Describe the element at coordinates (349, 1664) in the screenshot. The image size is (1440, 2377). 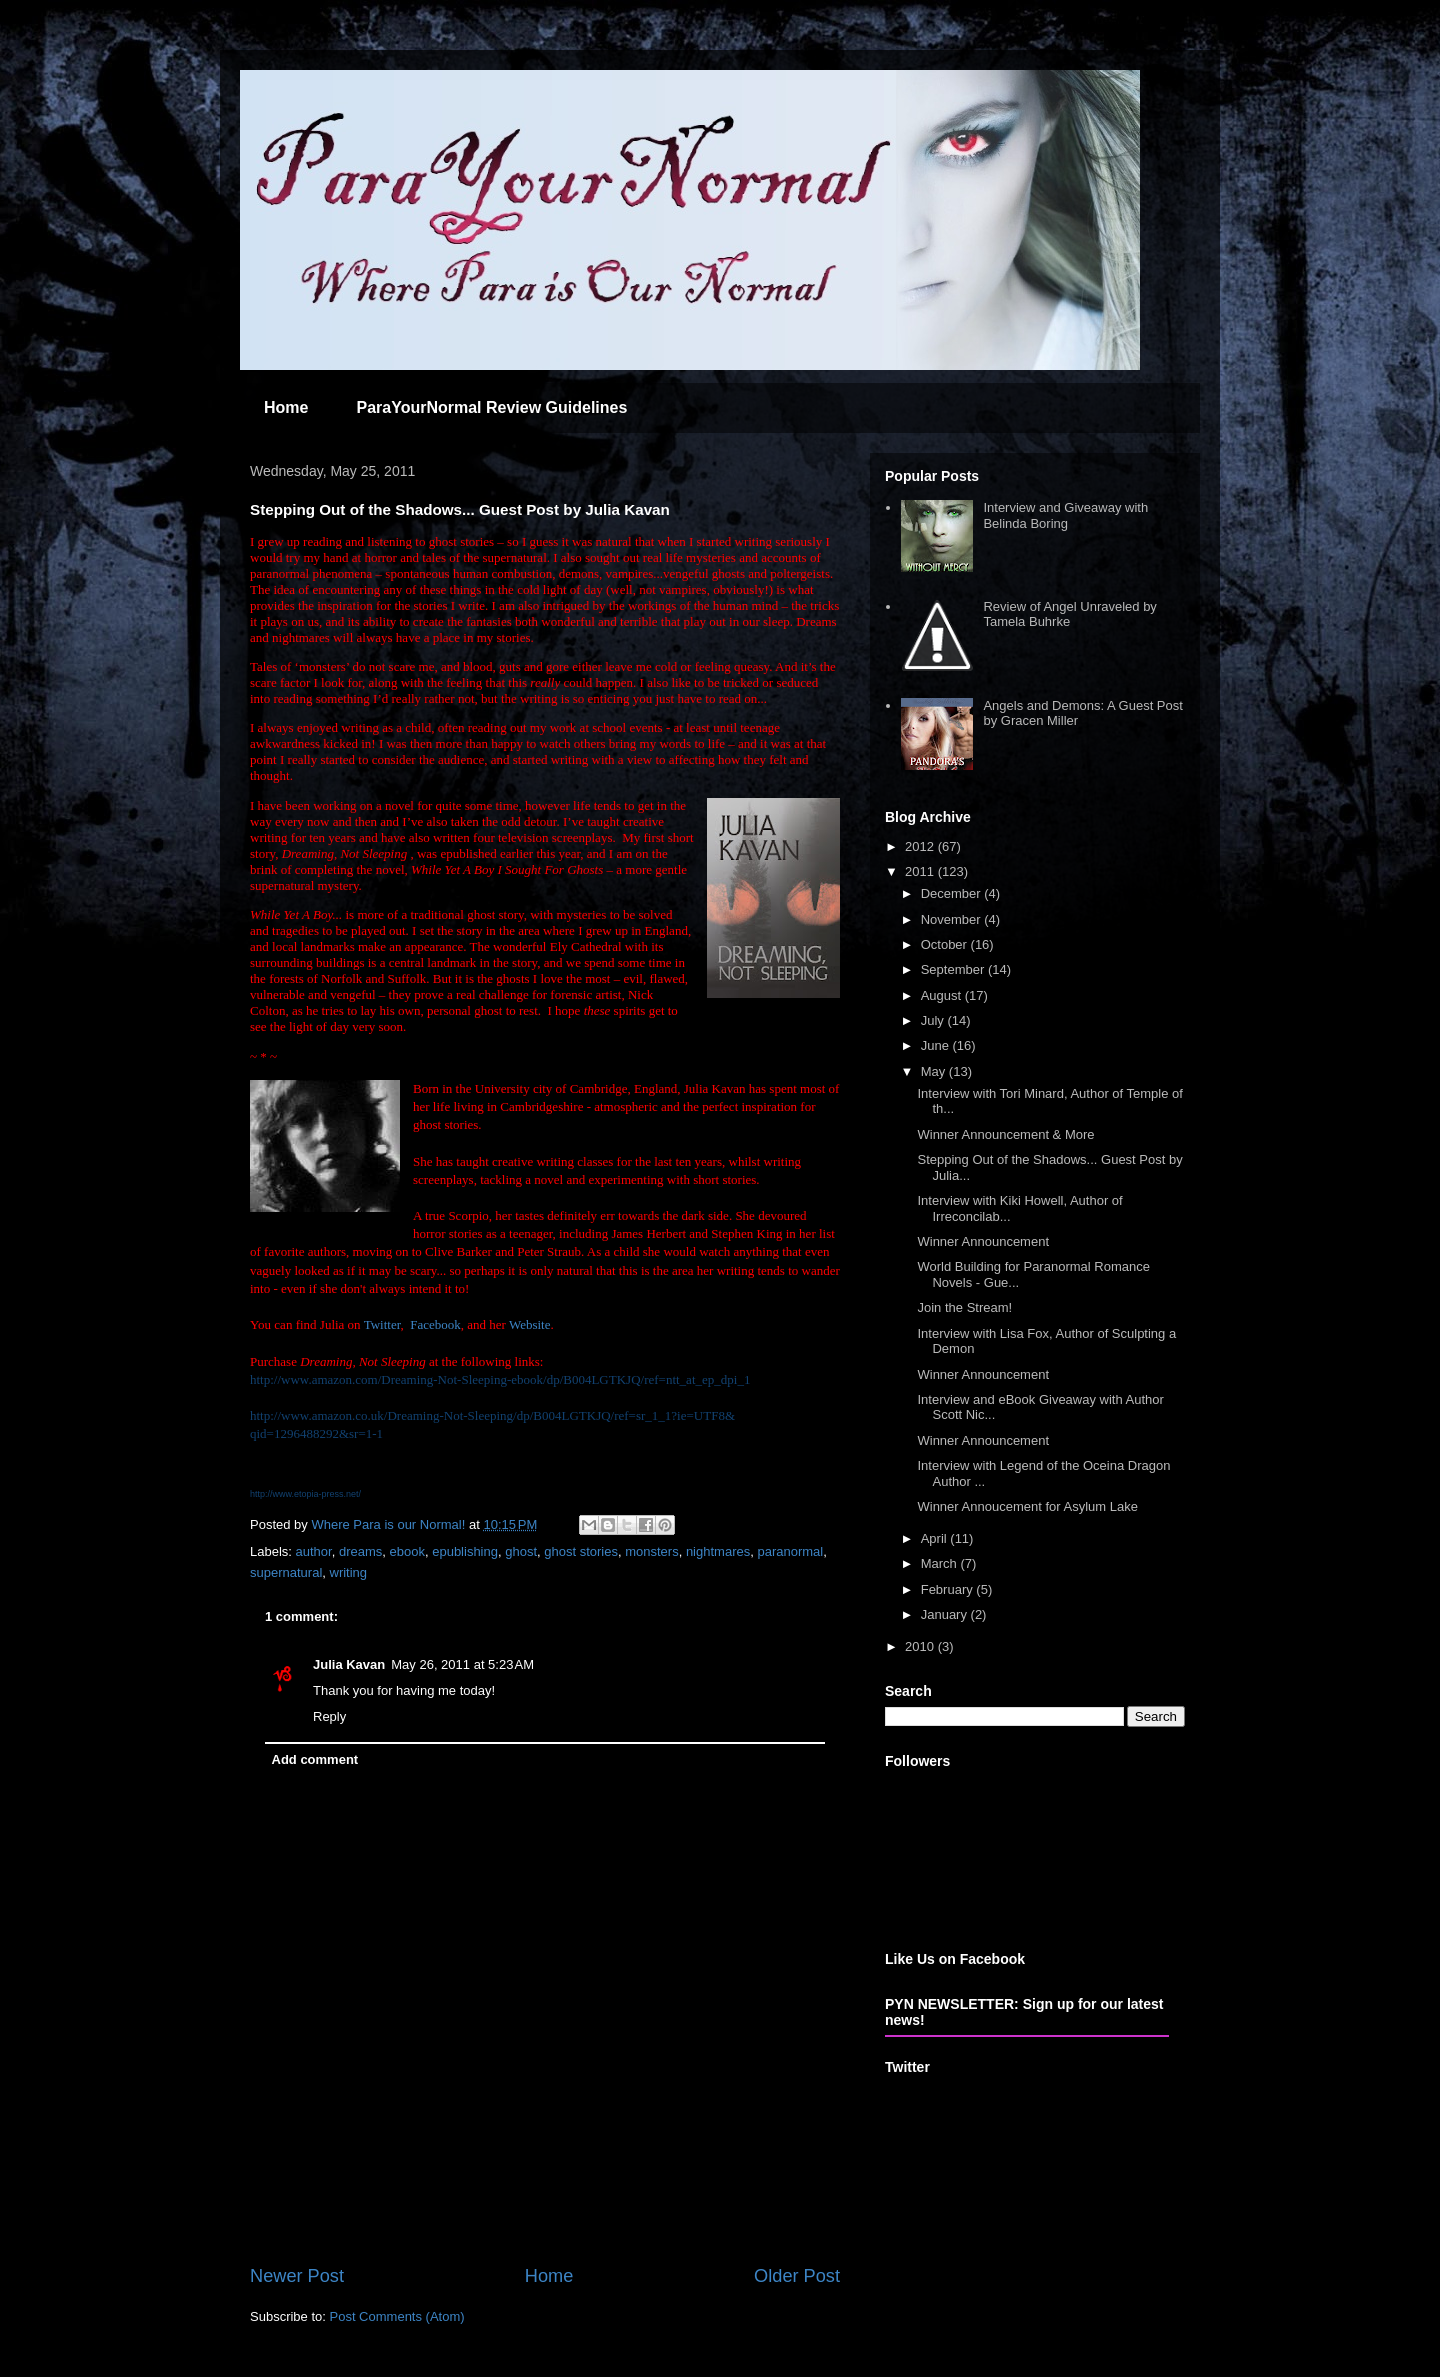
I see `Julia Kavan` at that location.